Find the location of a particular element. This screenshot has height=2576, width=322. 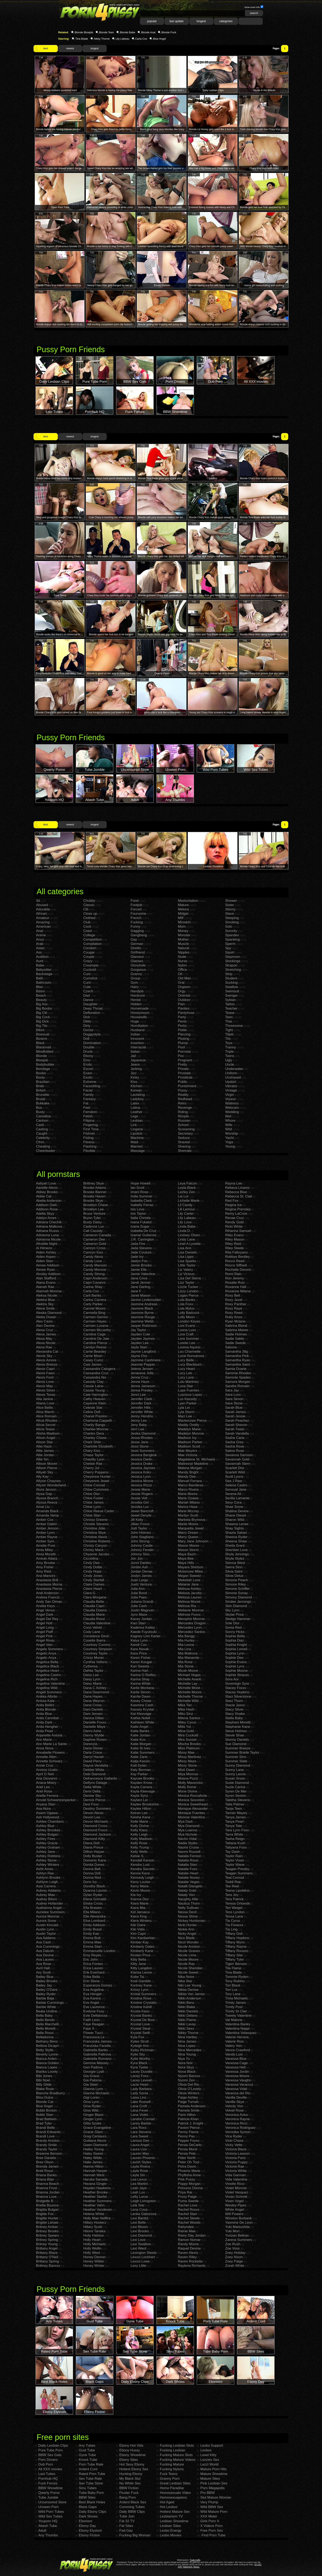

School is located at coordinates (183, 1125).